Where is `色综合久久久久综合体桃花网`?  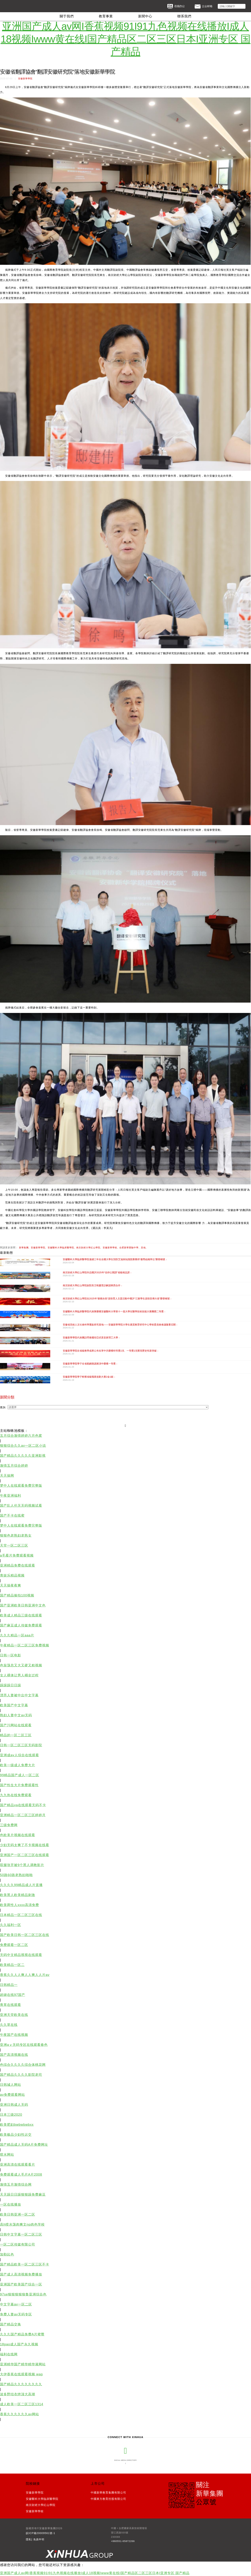
色综合久久久久综合体桃花网 is located at coordinates (23, 2065).